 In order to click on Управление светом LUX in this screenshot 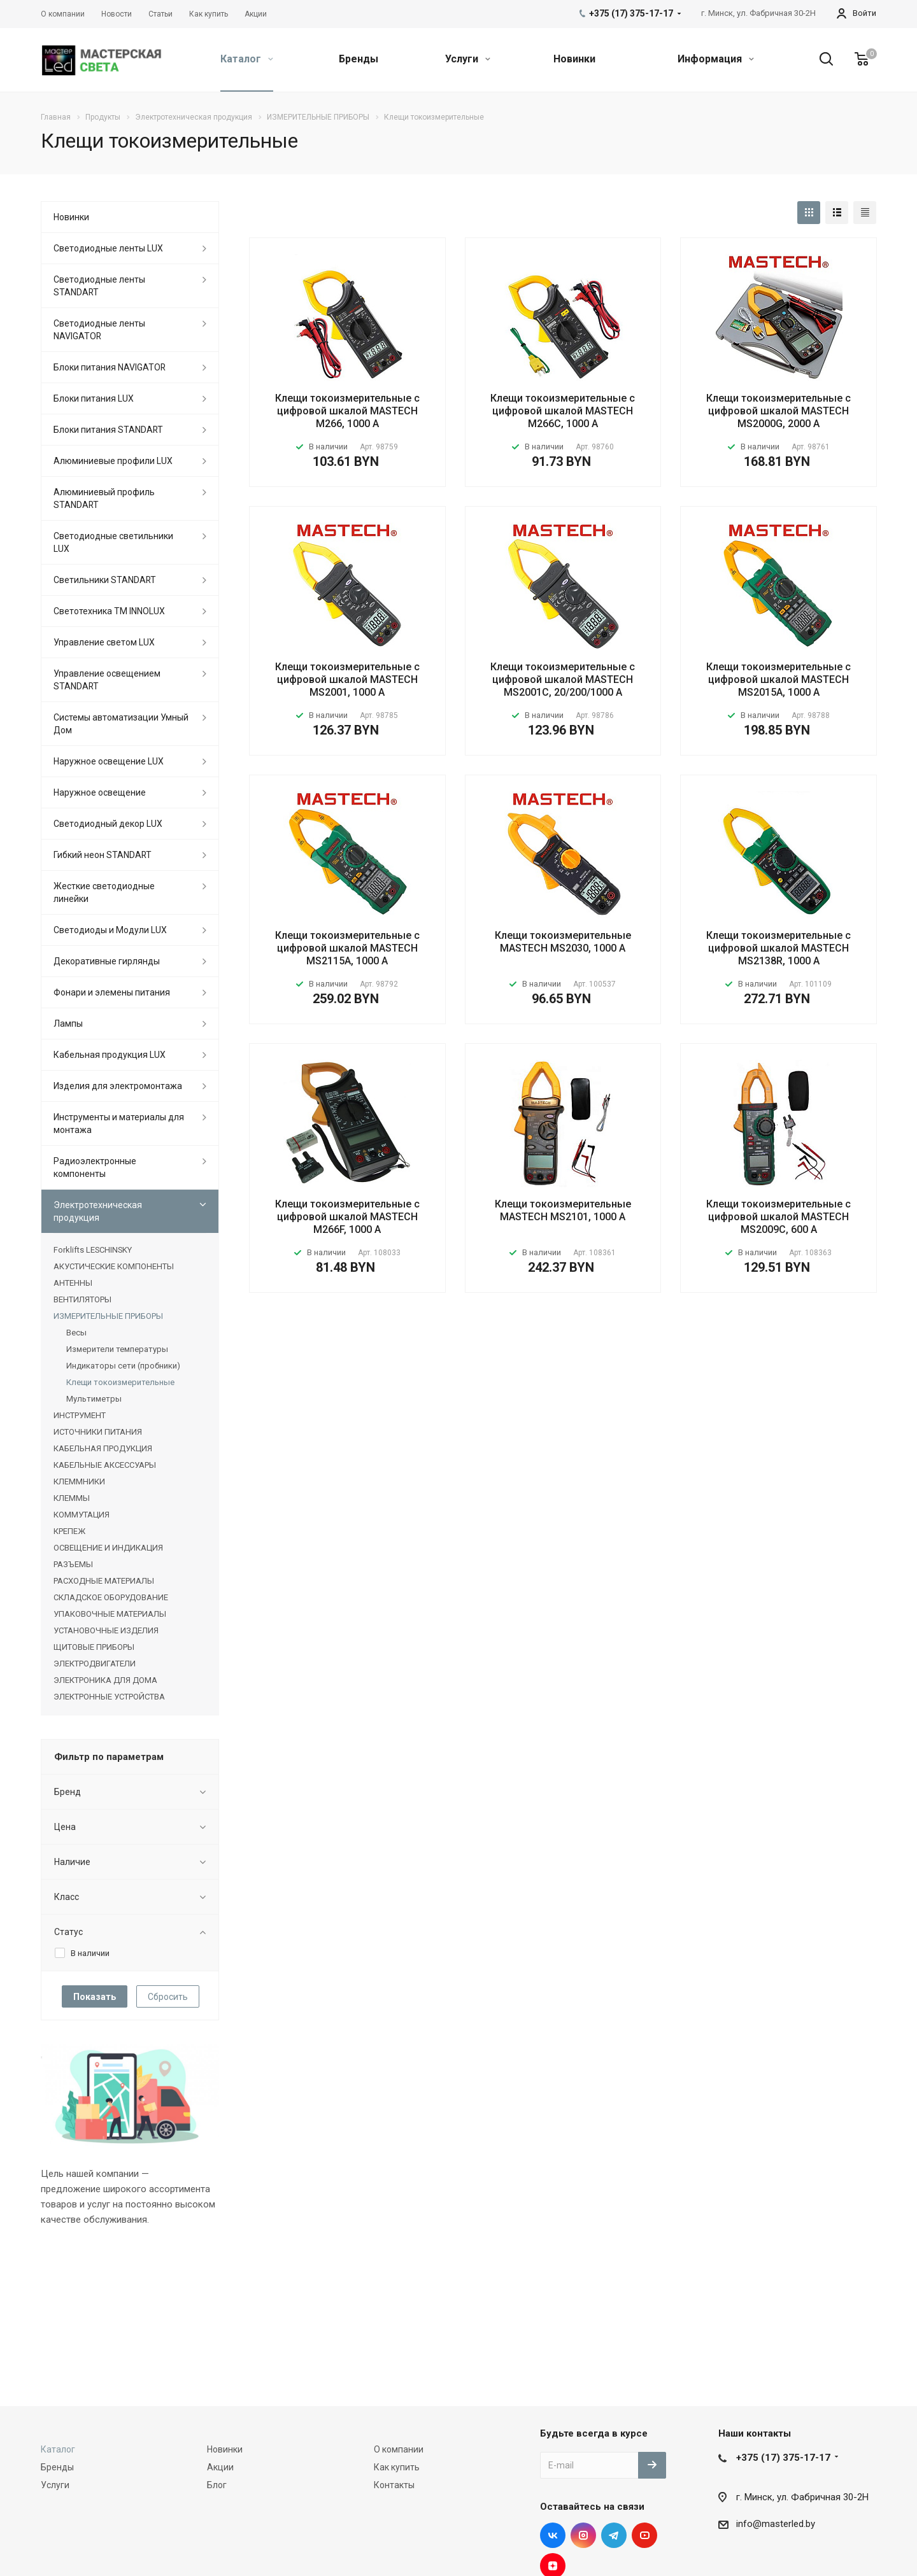, I will do `click(104, 642)`.